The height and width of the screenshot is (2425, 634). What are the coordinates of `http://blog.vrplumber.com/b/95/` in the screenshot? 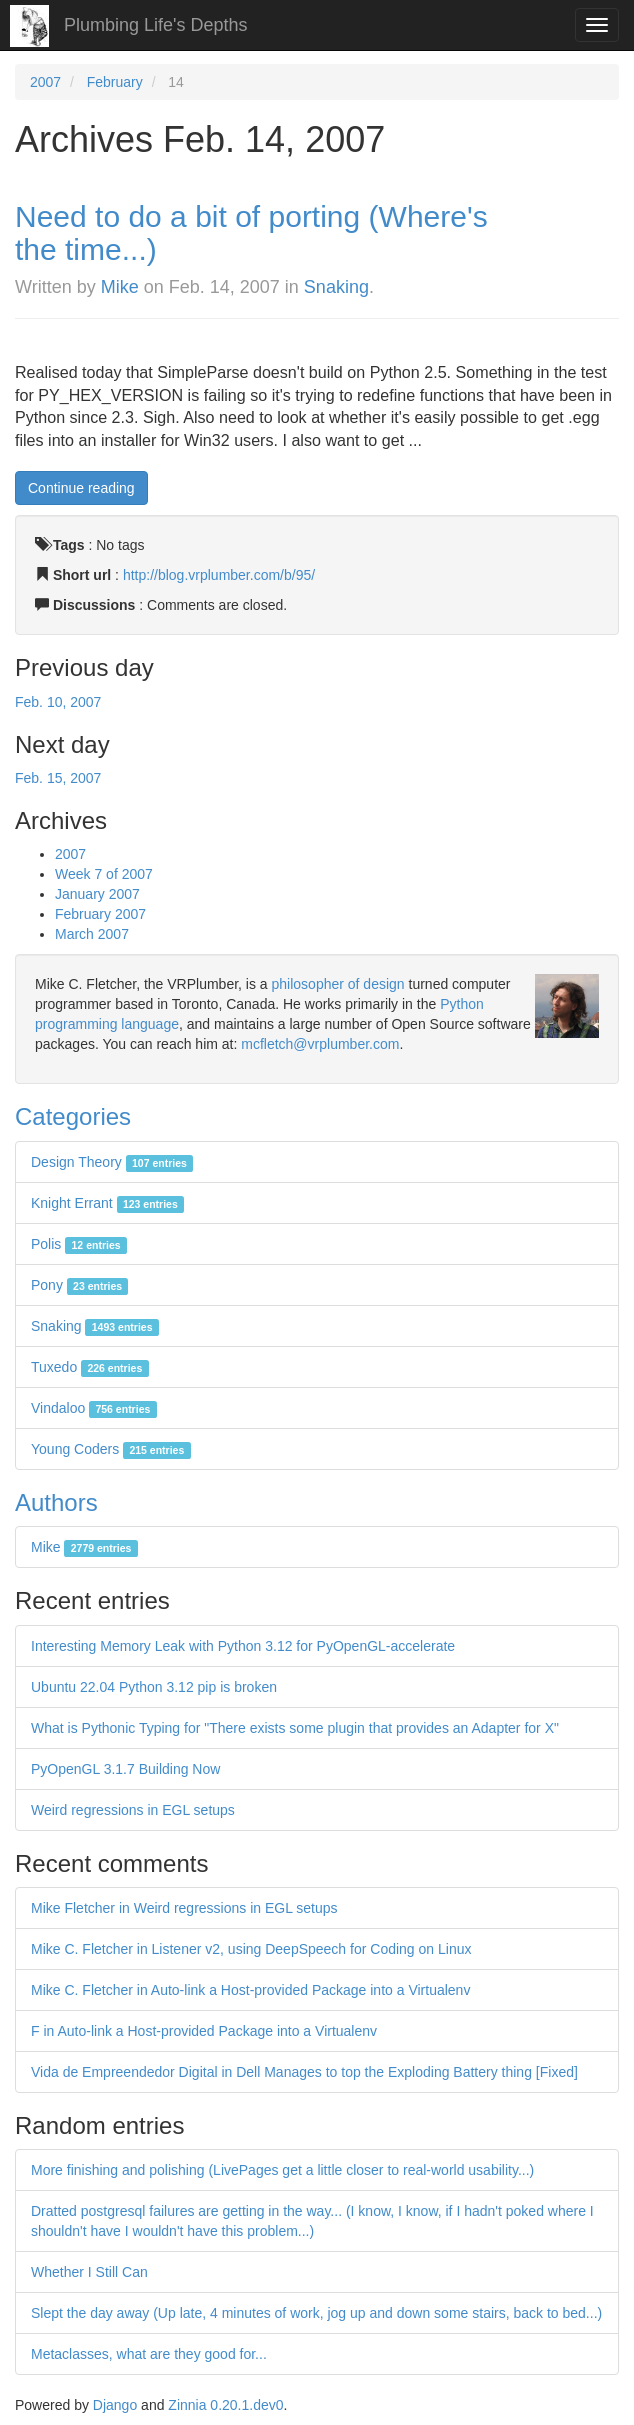 It's located at (219, 575).